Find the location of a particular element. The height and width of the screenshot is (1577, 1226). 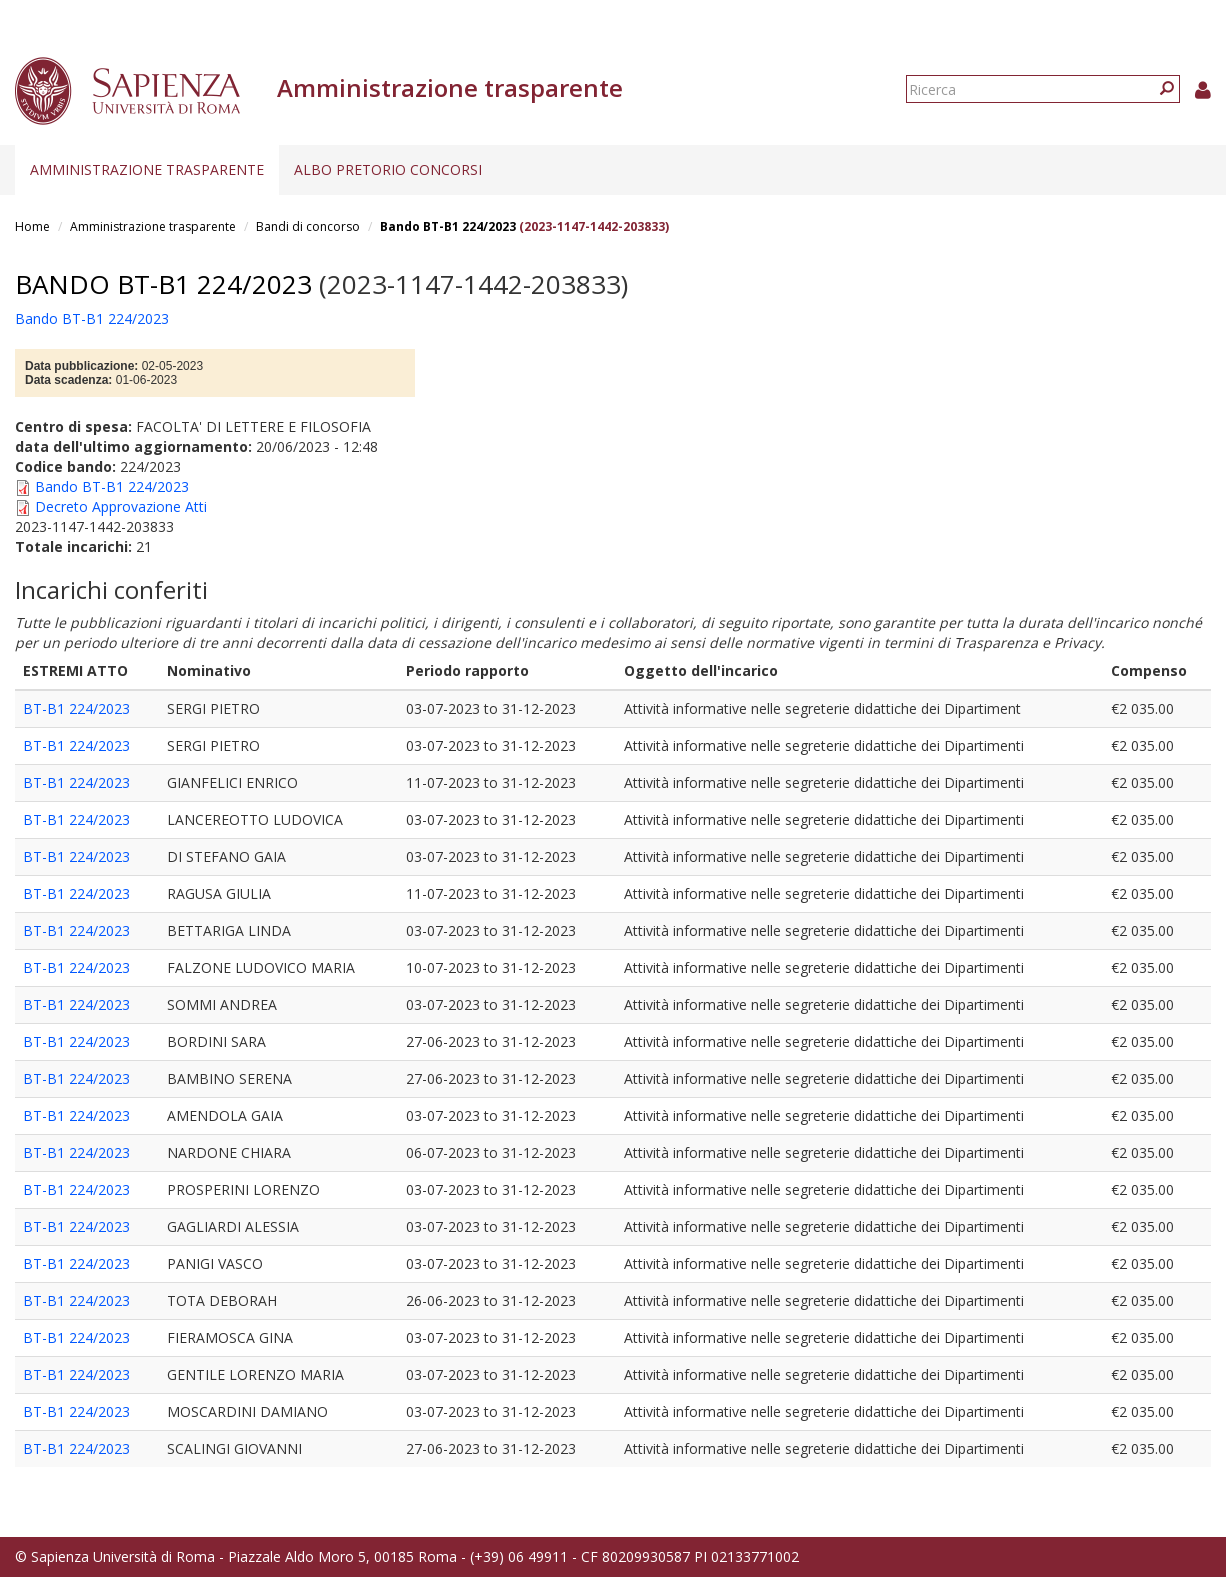

Amministrazione trasparente is located at coordinates (147, 169).